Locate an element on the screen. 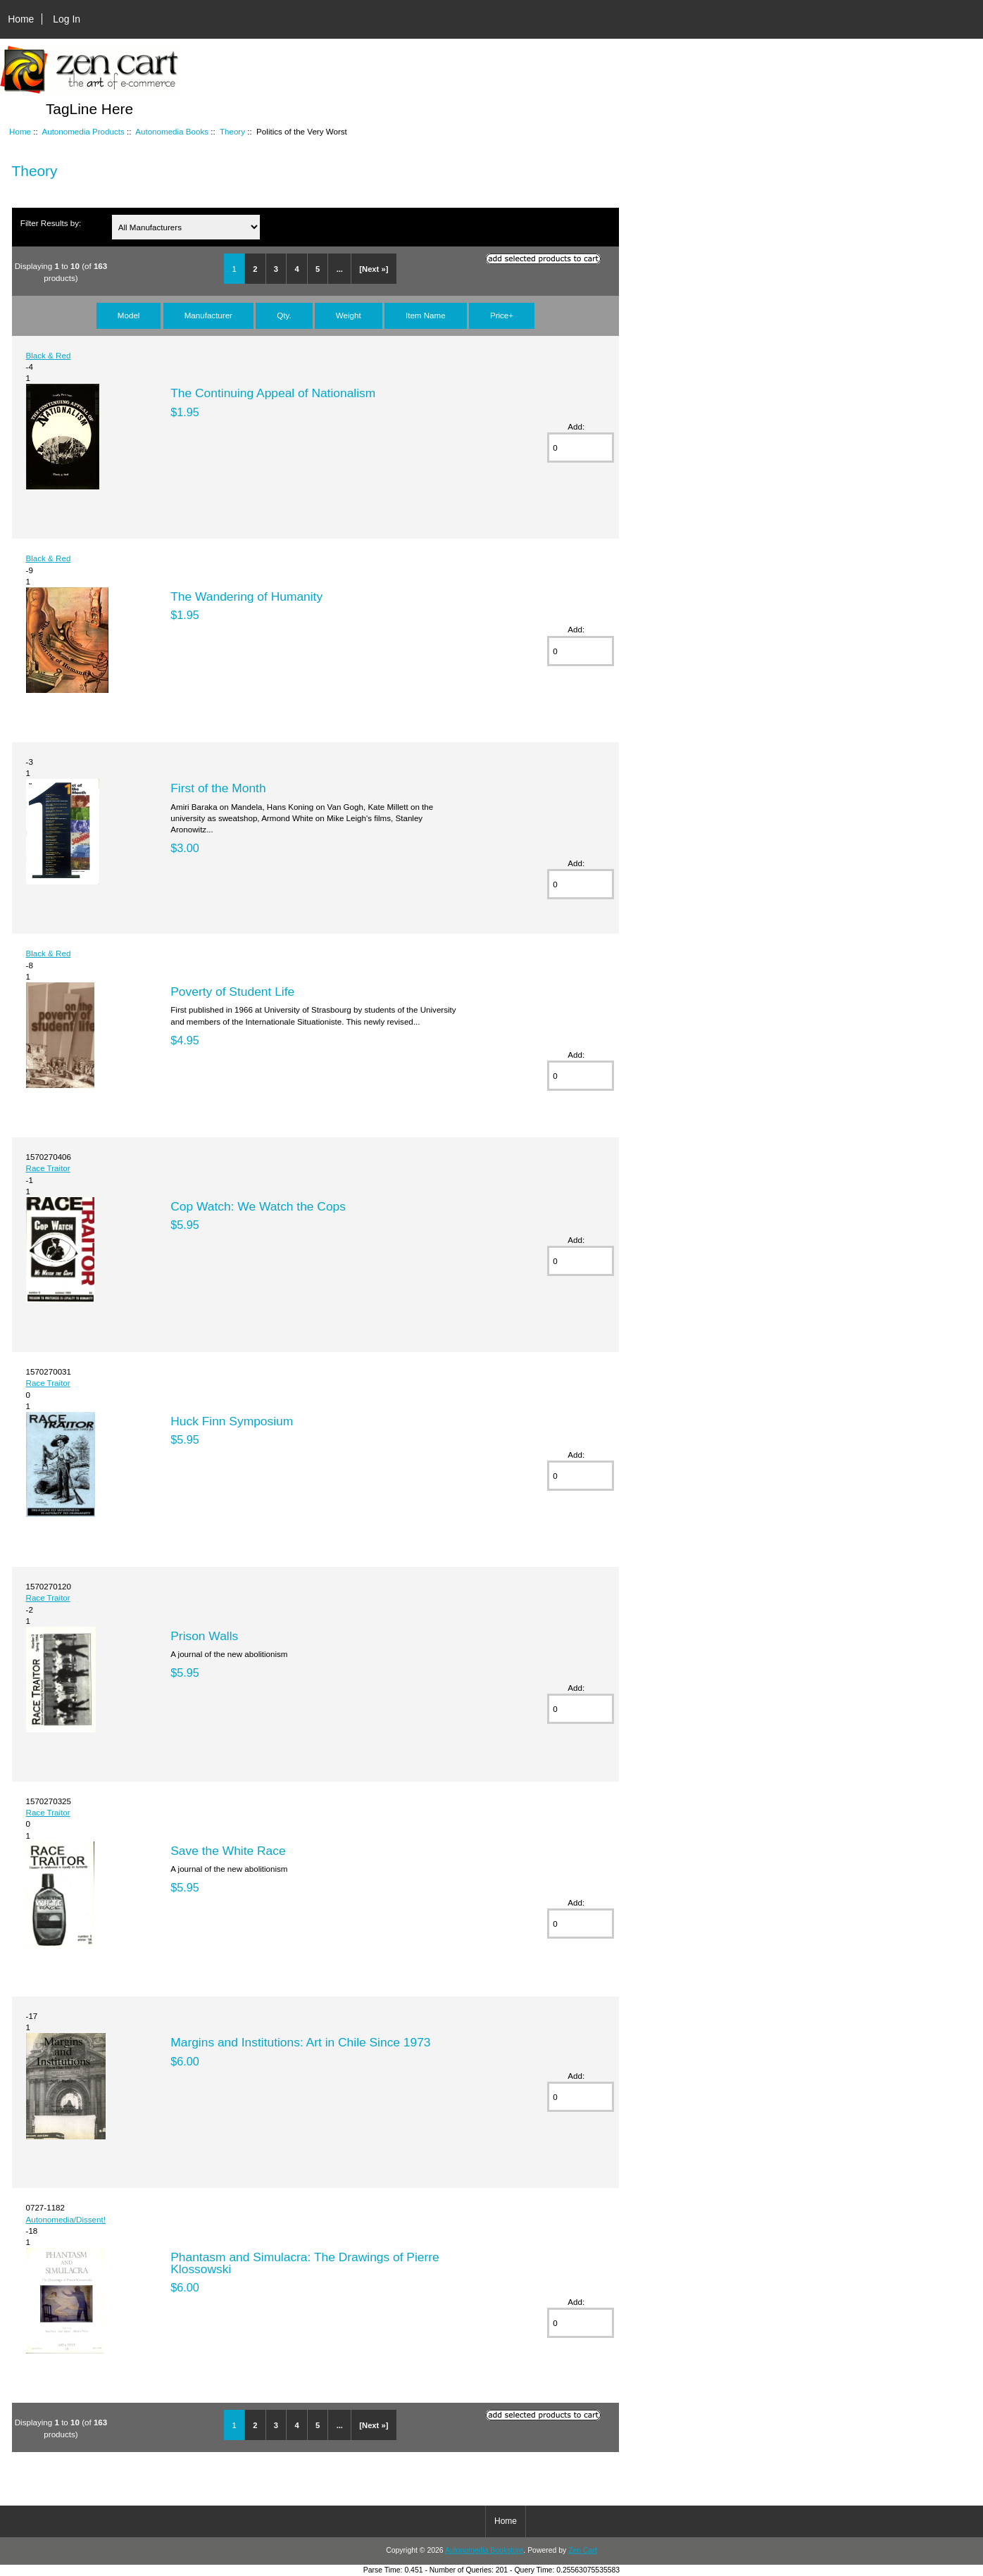  Race Traitor is located at coordinates (48, 1168).